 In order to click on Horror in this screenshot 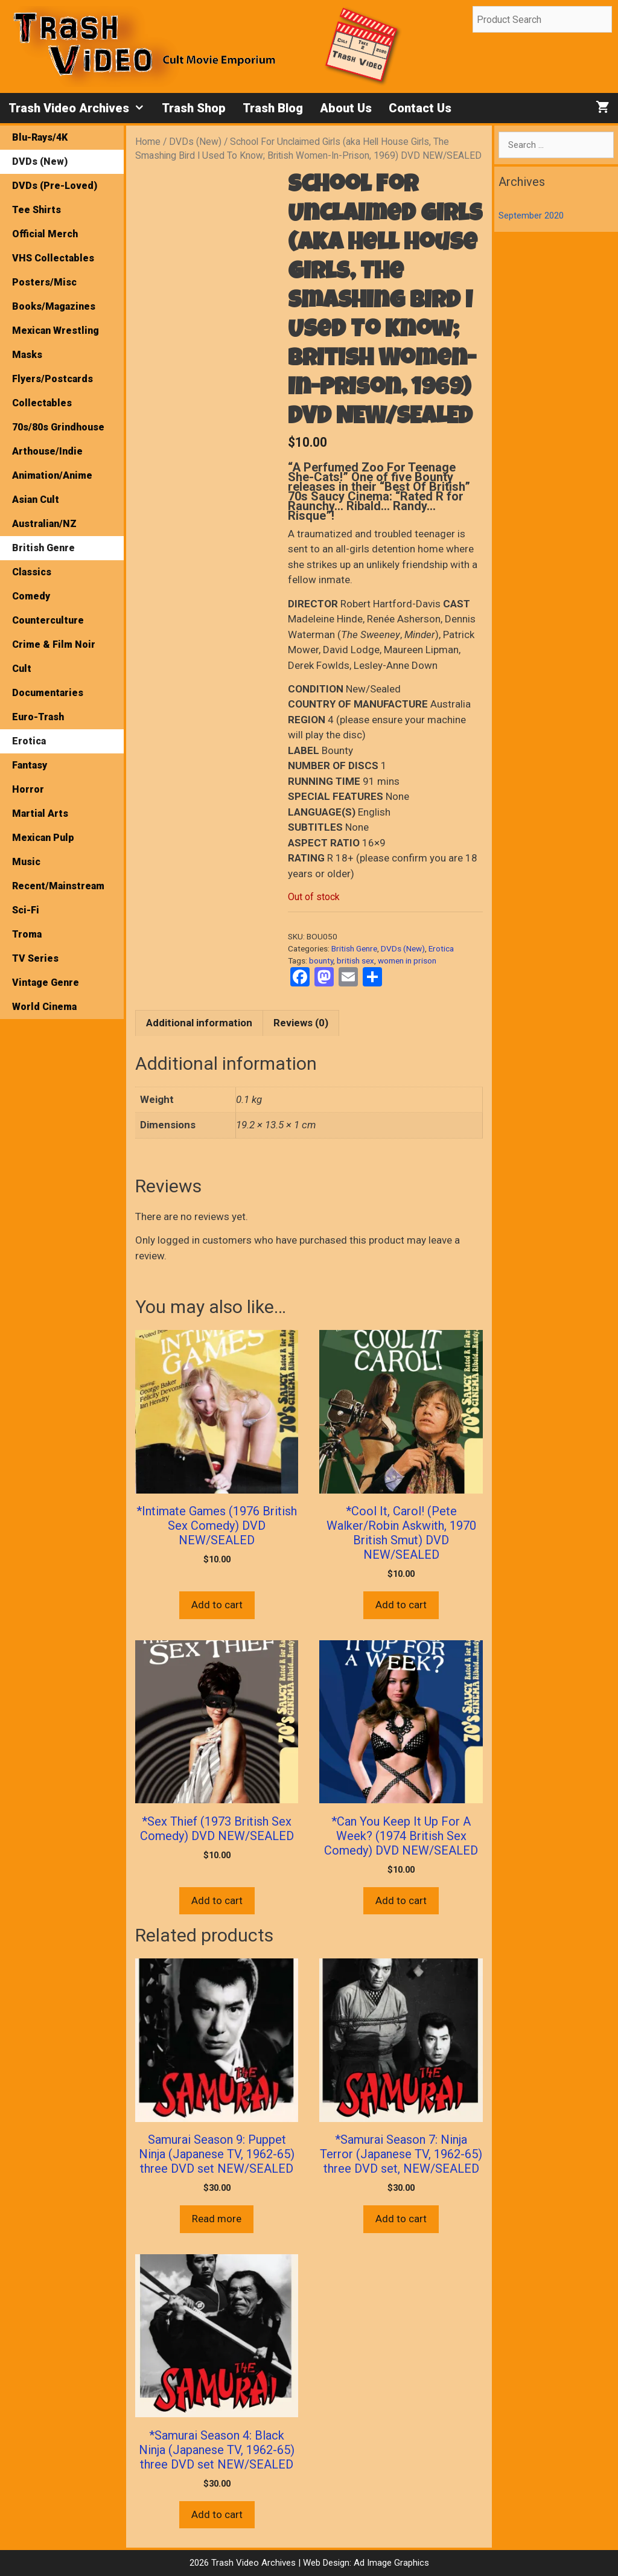, I will do `click(28, 789)`.